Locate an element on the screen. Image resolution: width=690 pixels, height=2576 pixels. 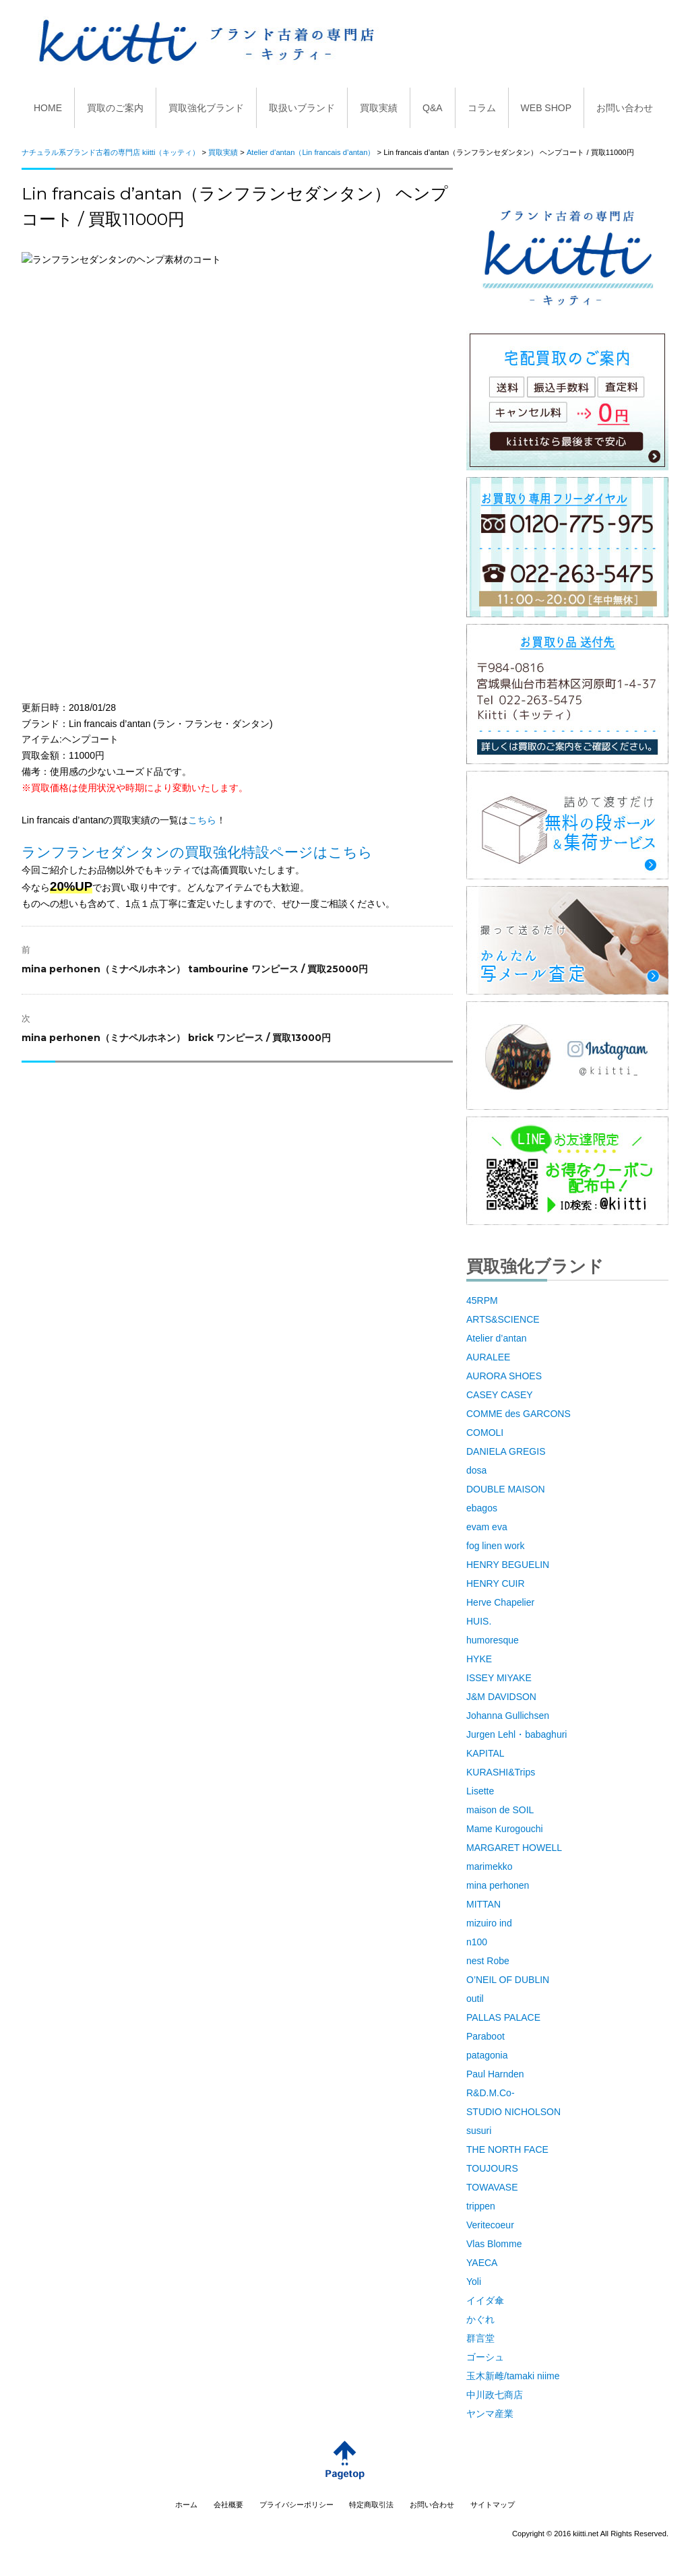
TOWAVASE is located at coordinates (492, 2187).